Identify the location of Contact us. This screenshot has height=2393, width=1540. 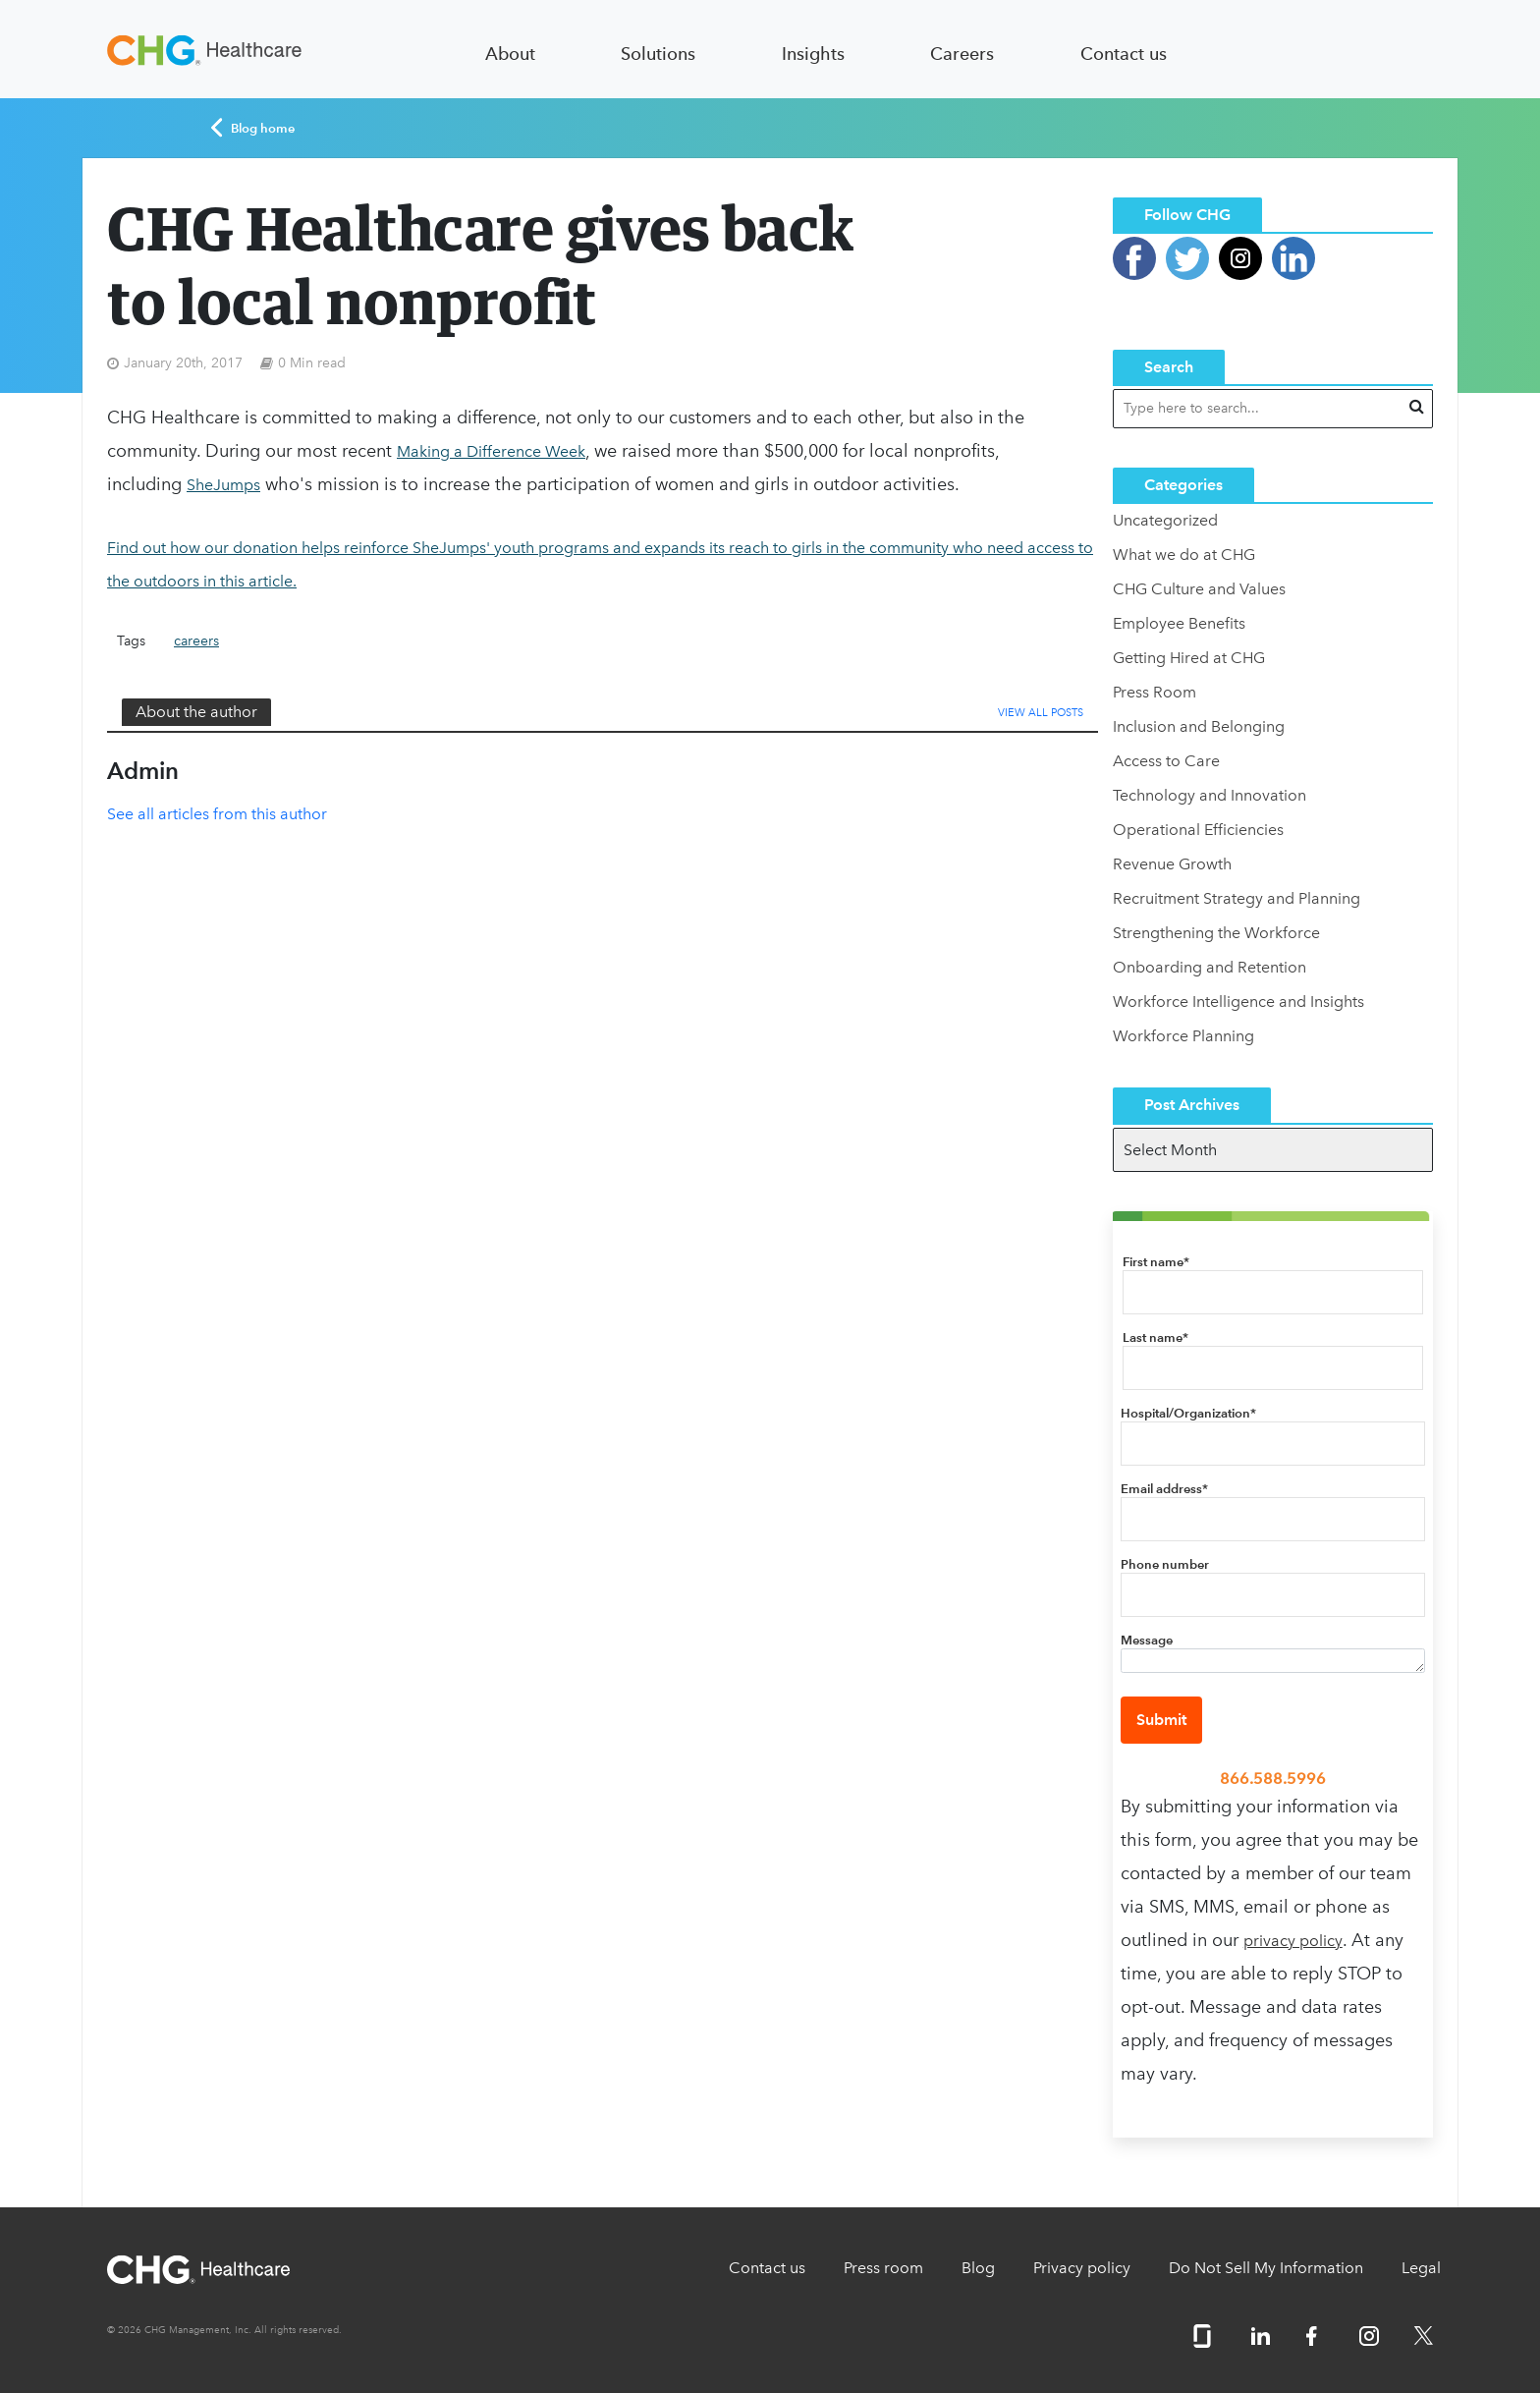
(1123, 53).